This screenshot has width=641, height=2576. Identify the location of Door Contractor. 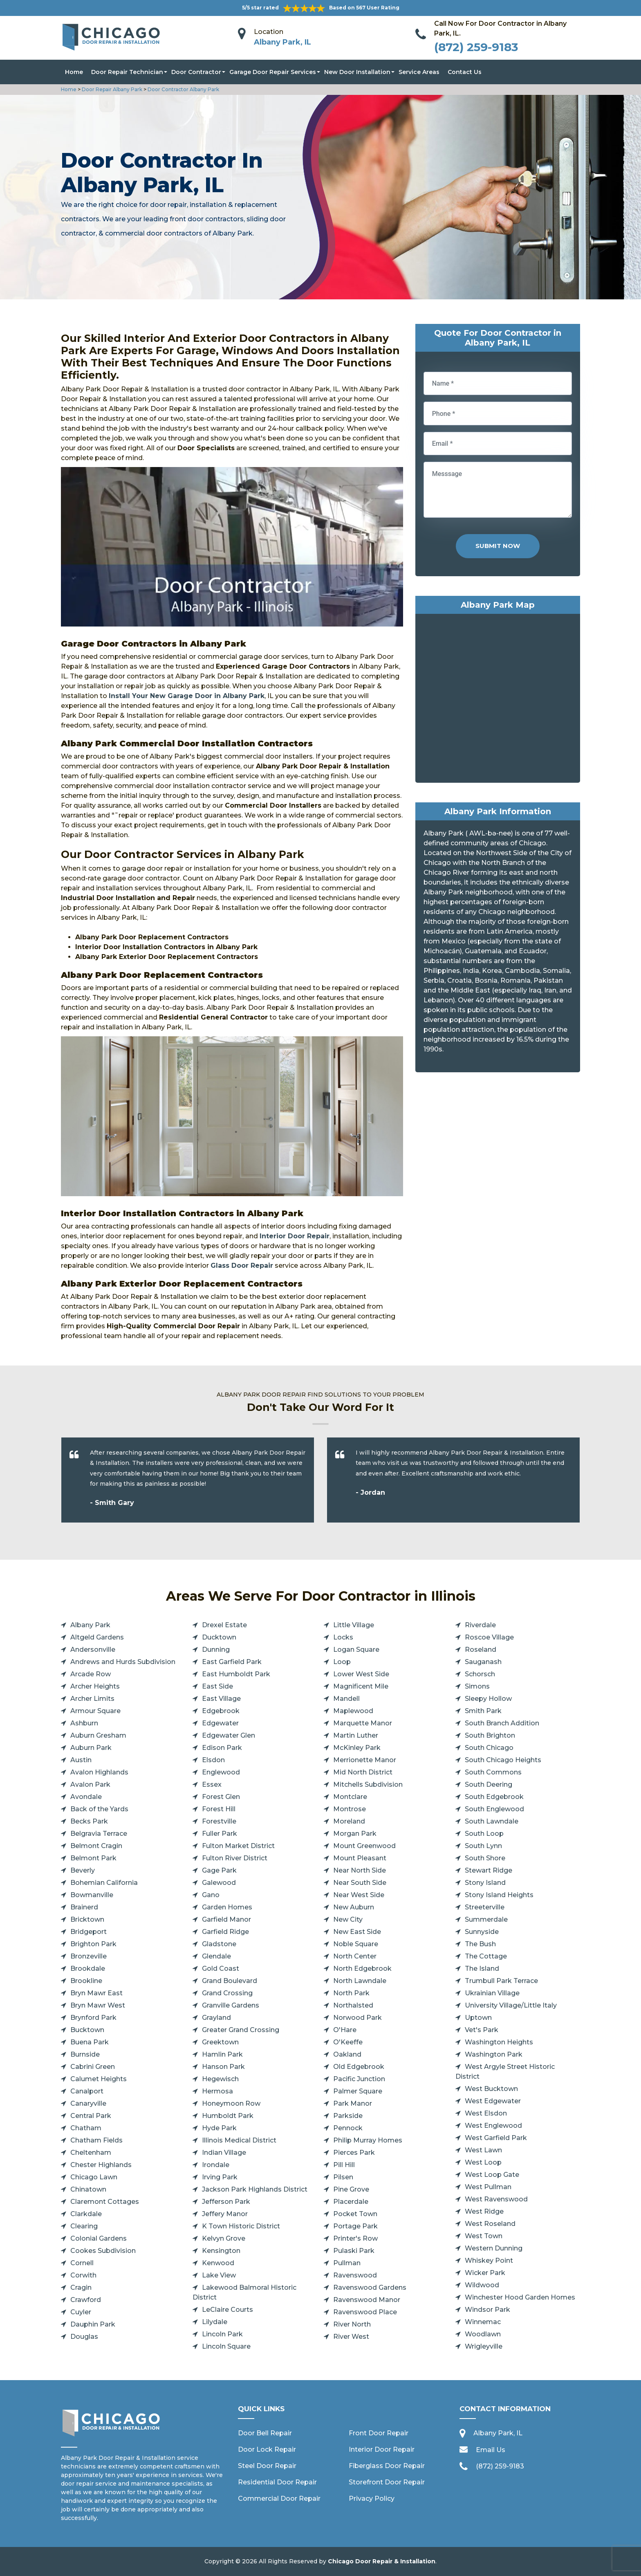
(196, 72).